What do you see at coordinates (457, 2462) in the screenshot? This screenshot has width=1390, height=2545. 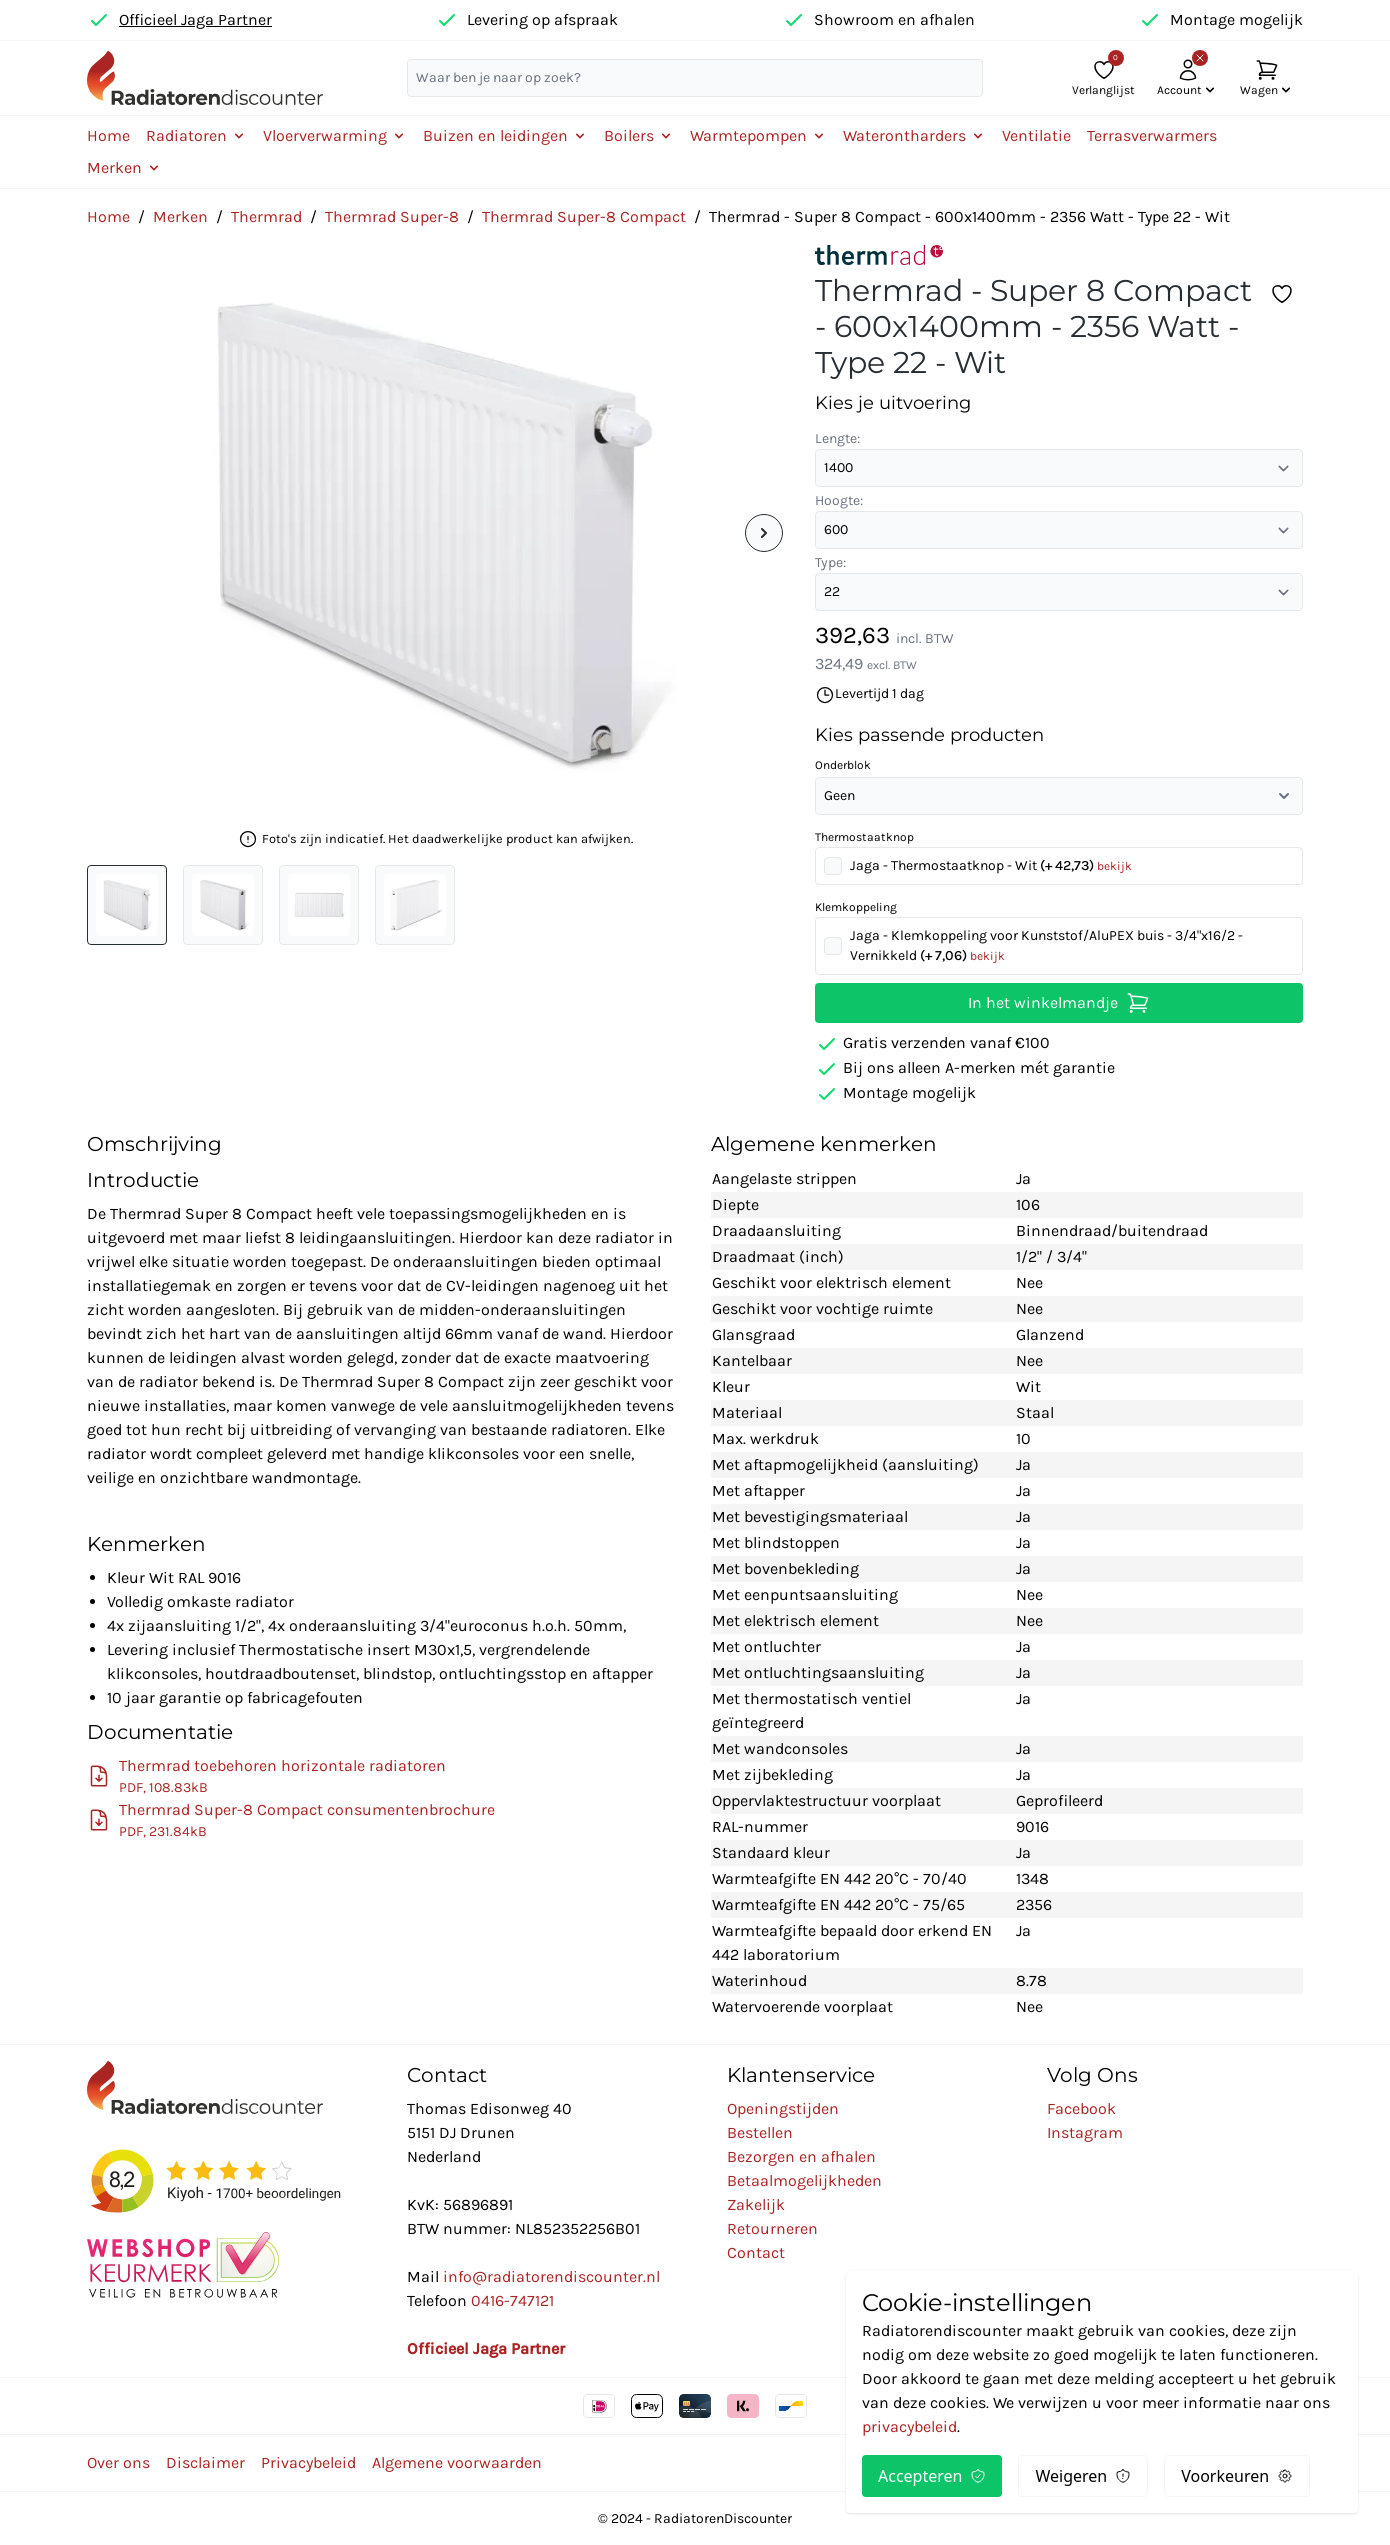 I see `Algemene voorwaarden` at bounding box center [457, 2462].